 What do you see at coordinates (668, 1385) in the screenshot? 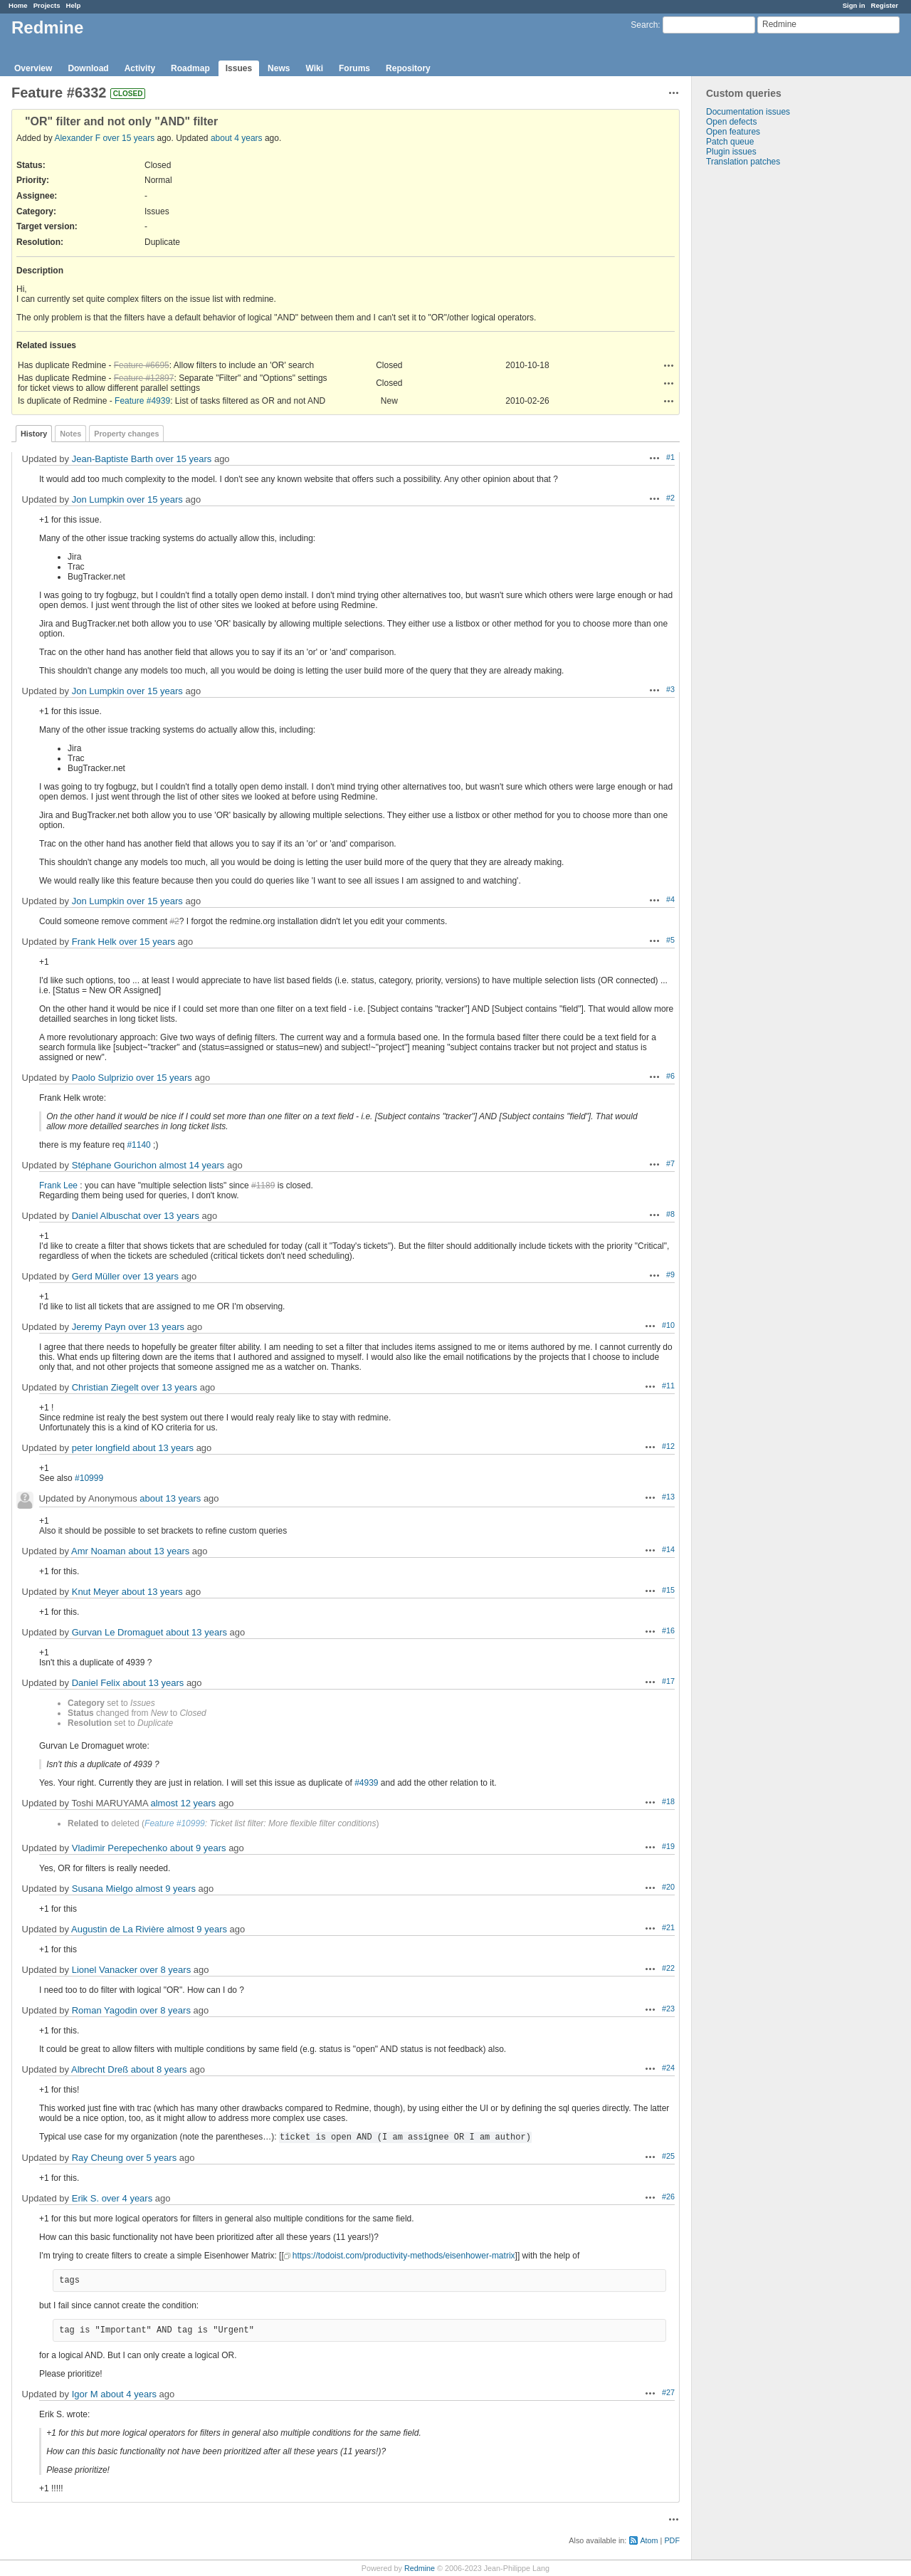
I see `#11` at bounding box center [668, 1385].